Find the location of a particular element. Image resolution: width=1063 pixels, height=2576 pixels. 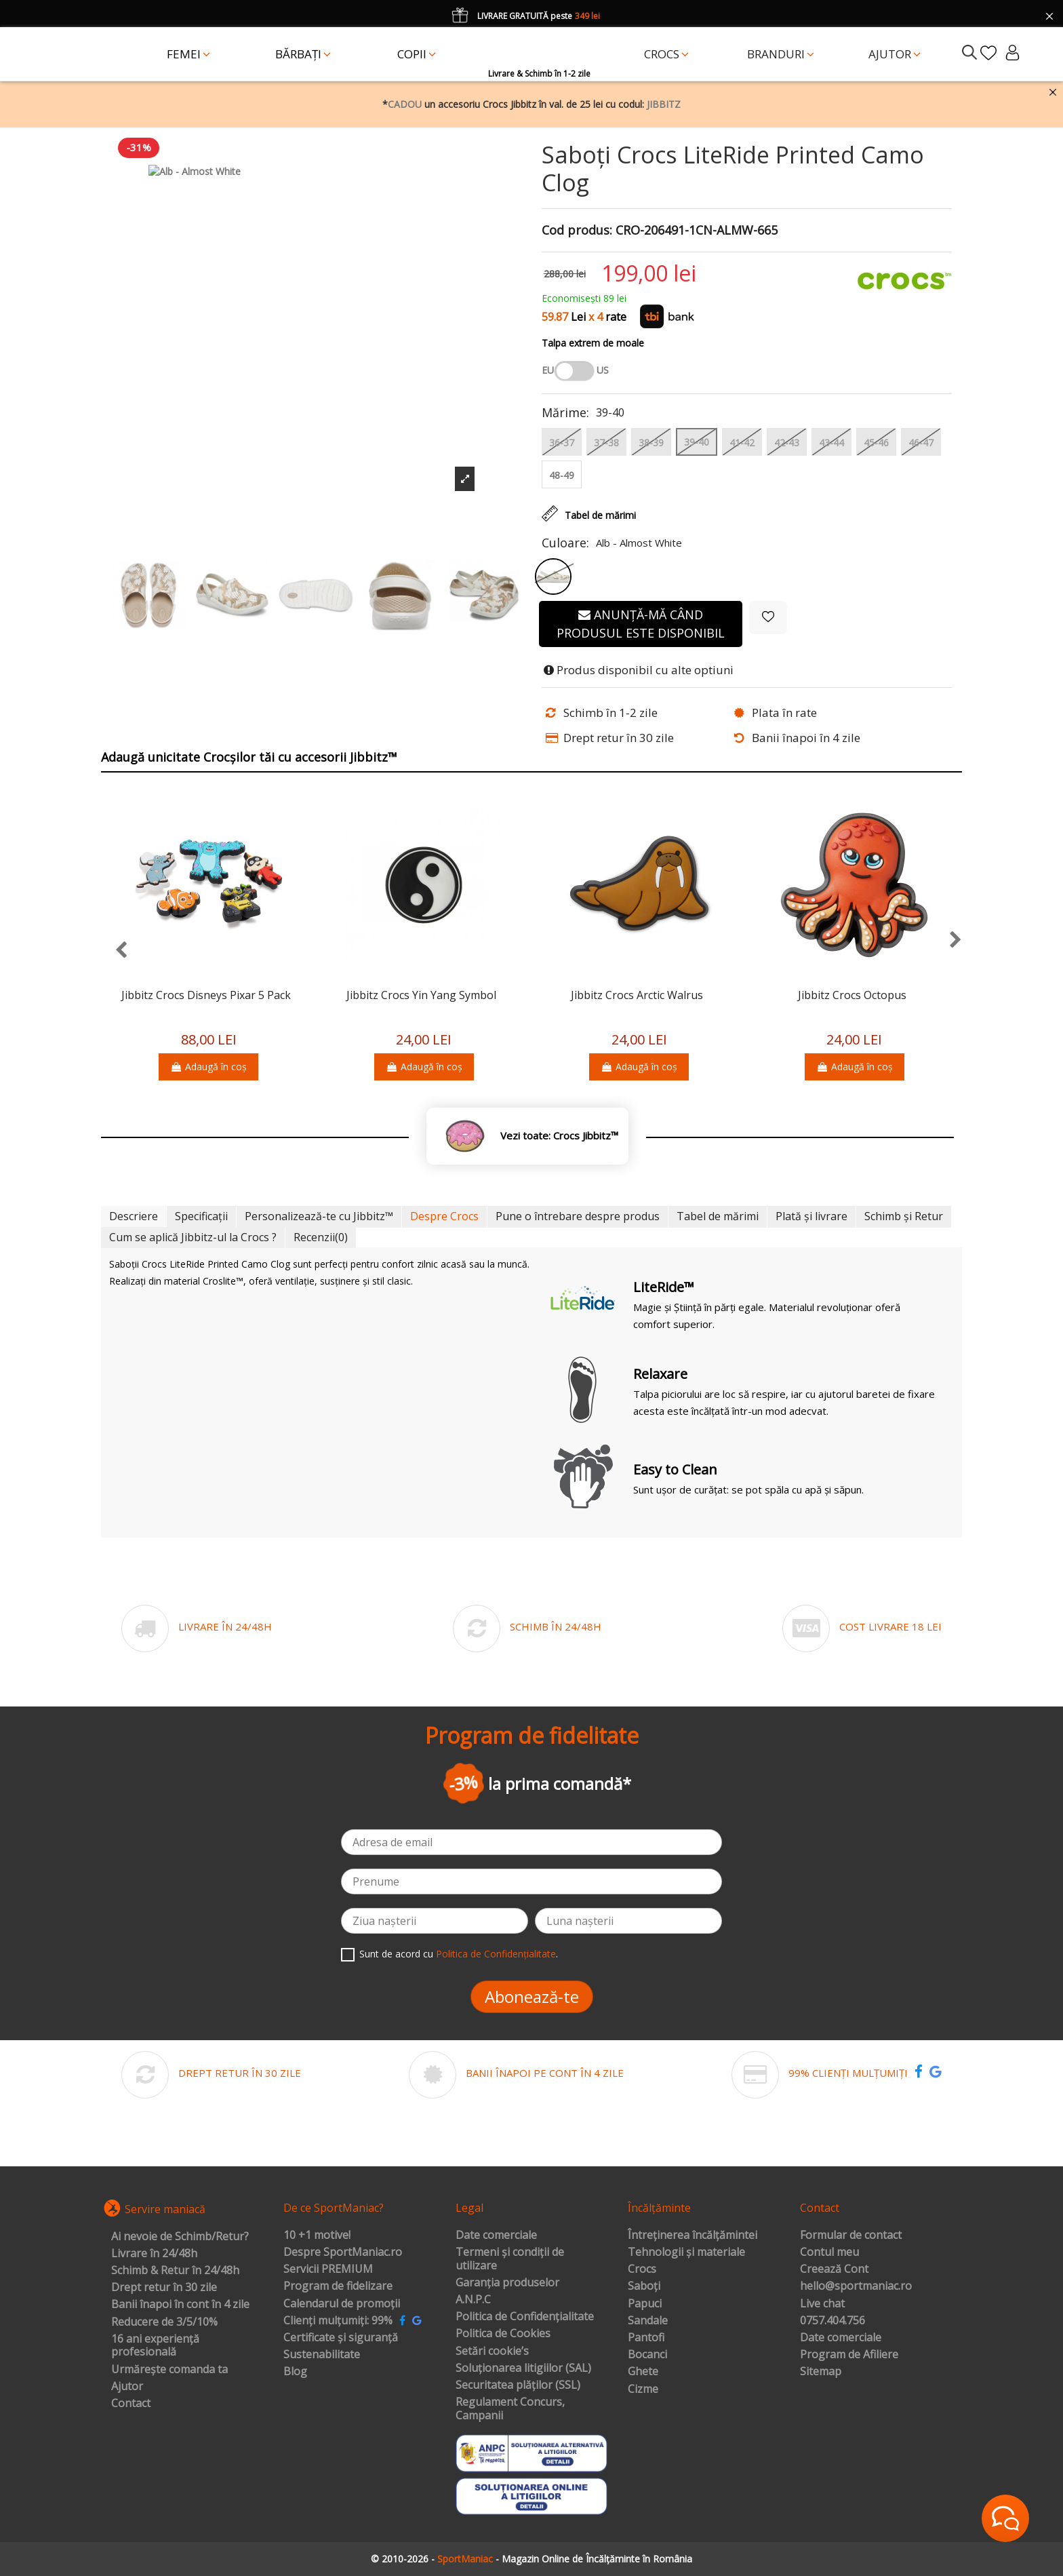

Crocs is located at coordinates (642, 2269).